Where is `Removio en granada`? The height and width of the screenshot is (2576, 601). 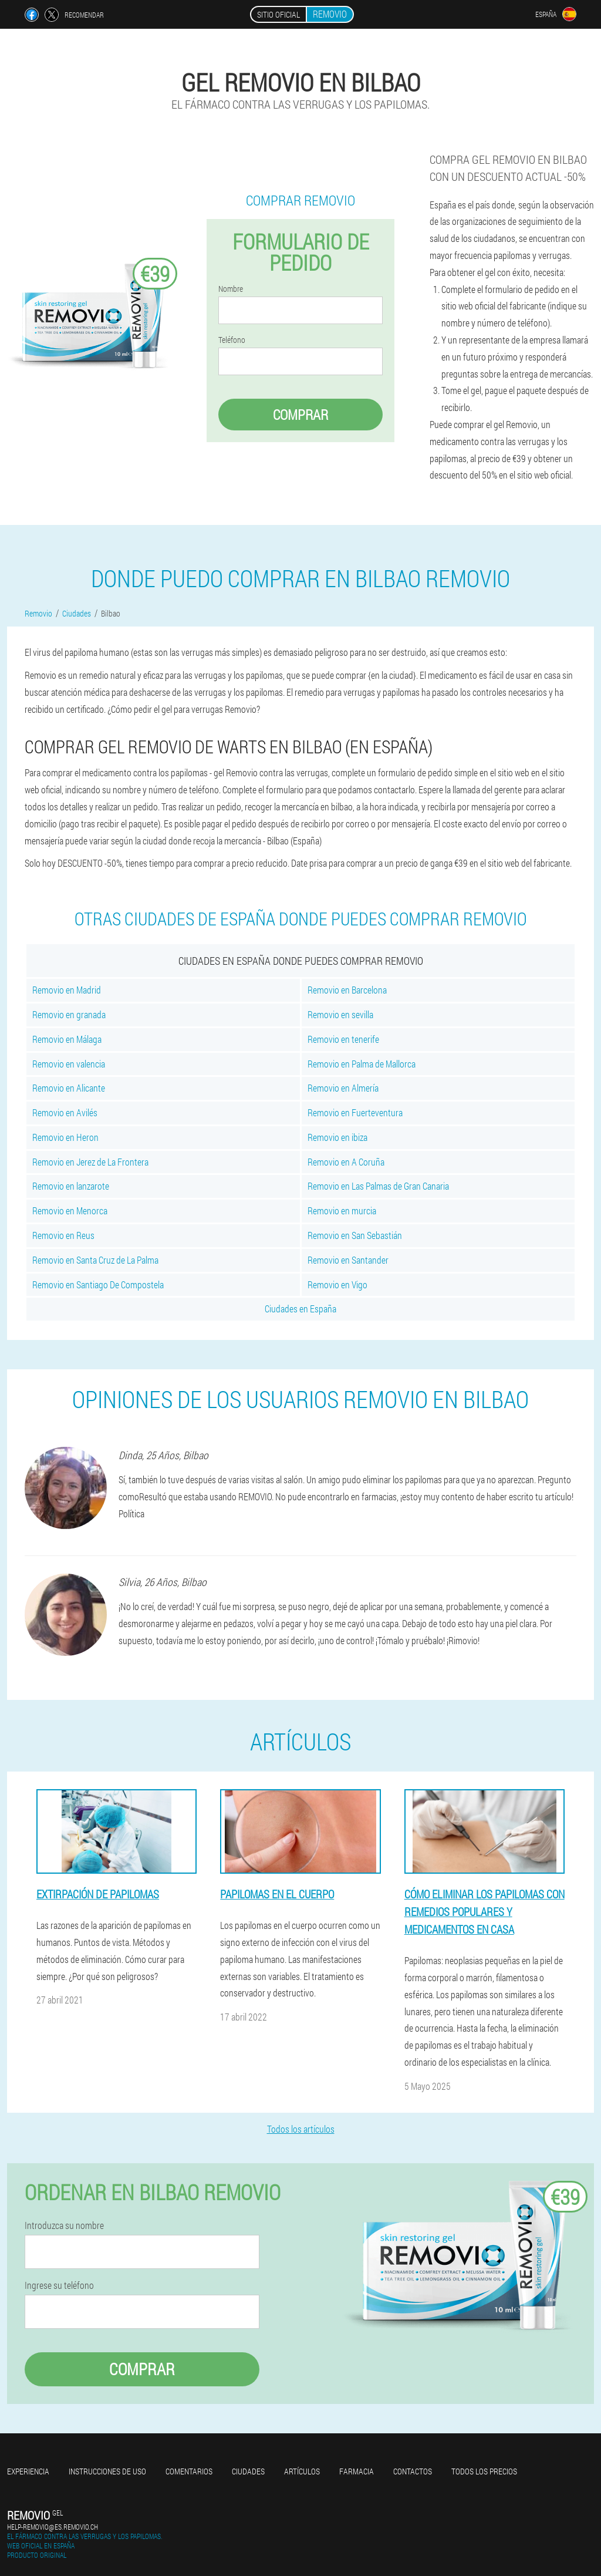 Removio en granada is located at coordinates (69, 1014).